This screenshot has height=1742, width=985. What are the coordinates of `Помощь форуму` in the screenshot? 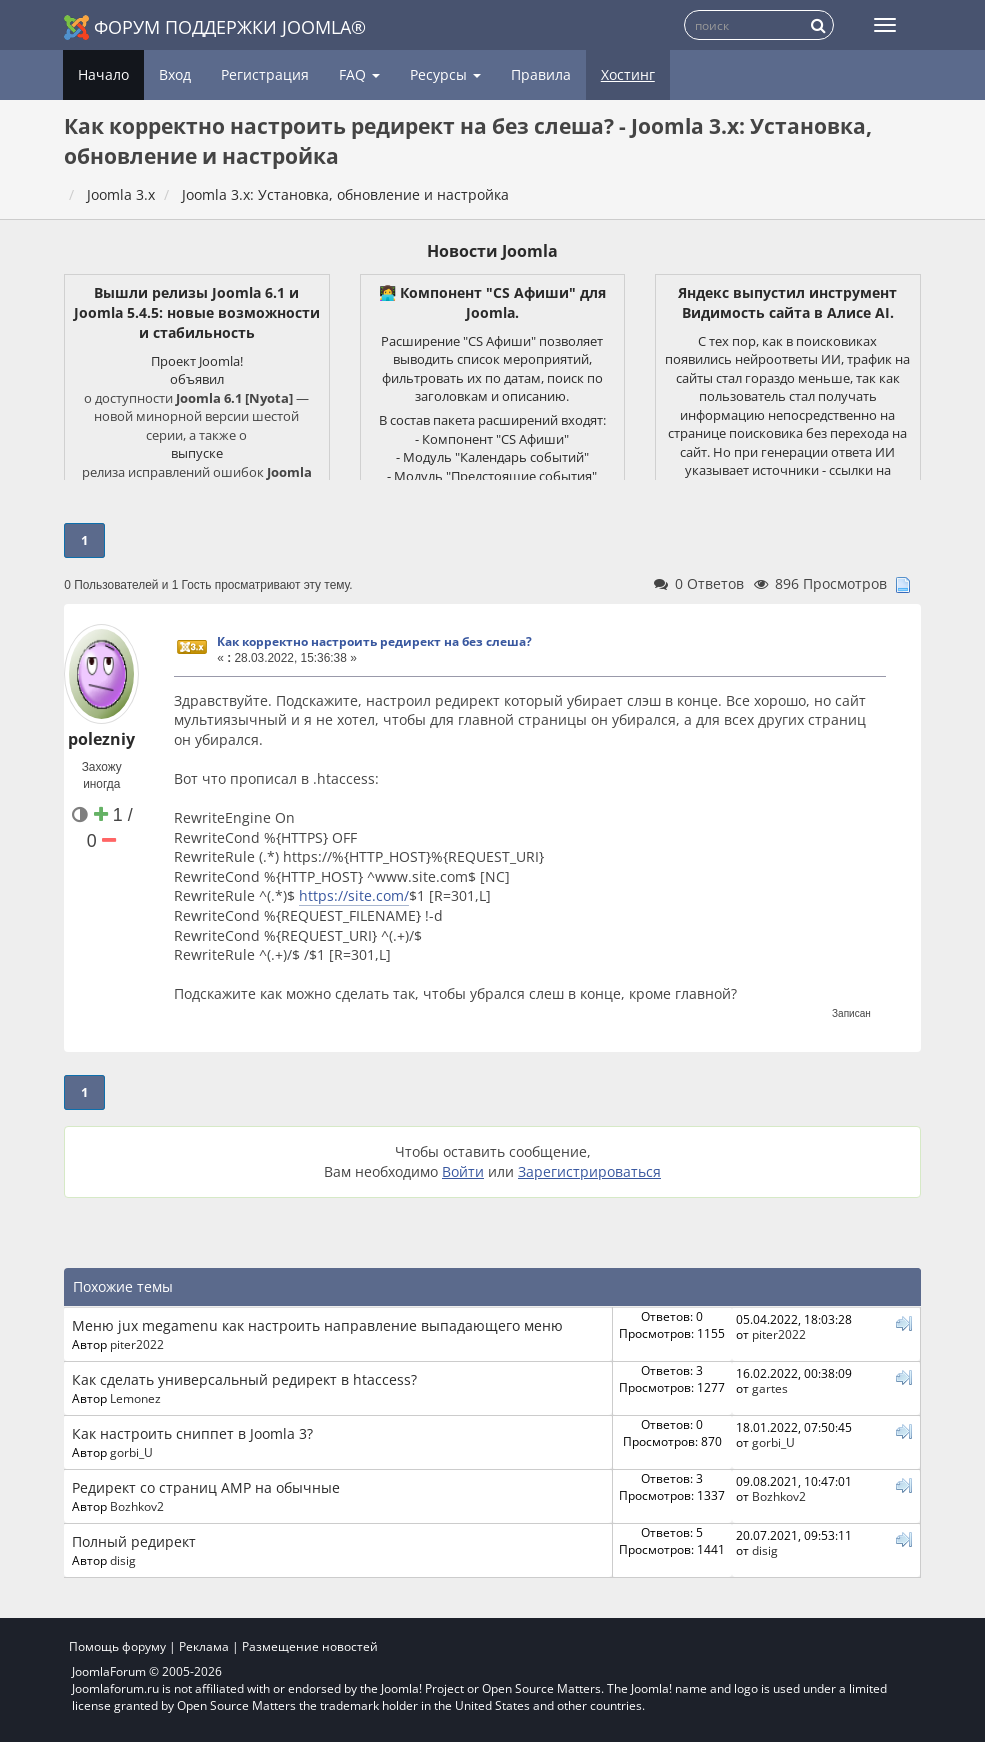 It's located at (117, 1646).